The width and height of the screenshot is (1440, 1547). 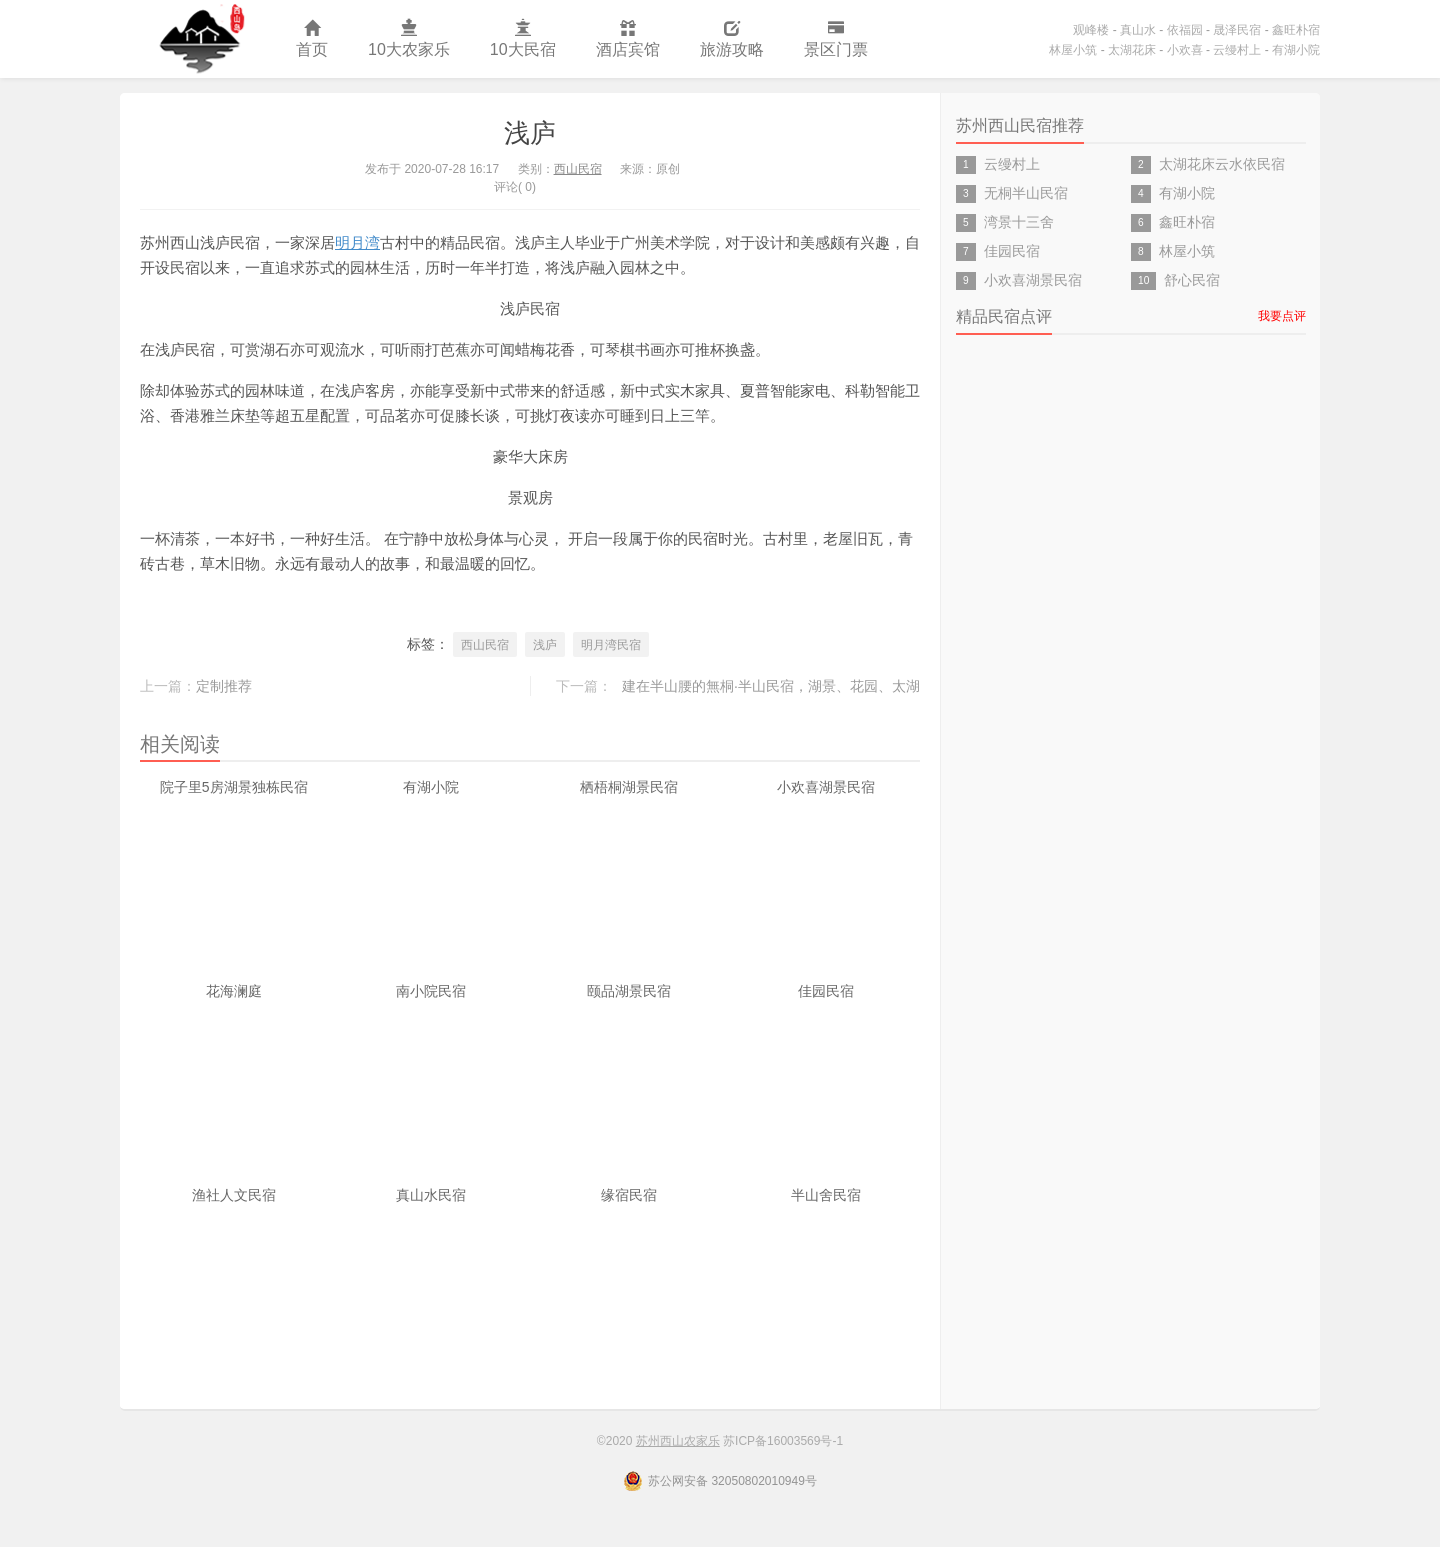 I want to click on 栖梧桐湖景民宿, so click(x=629, y=787).